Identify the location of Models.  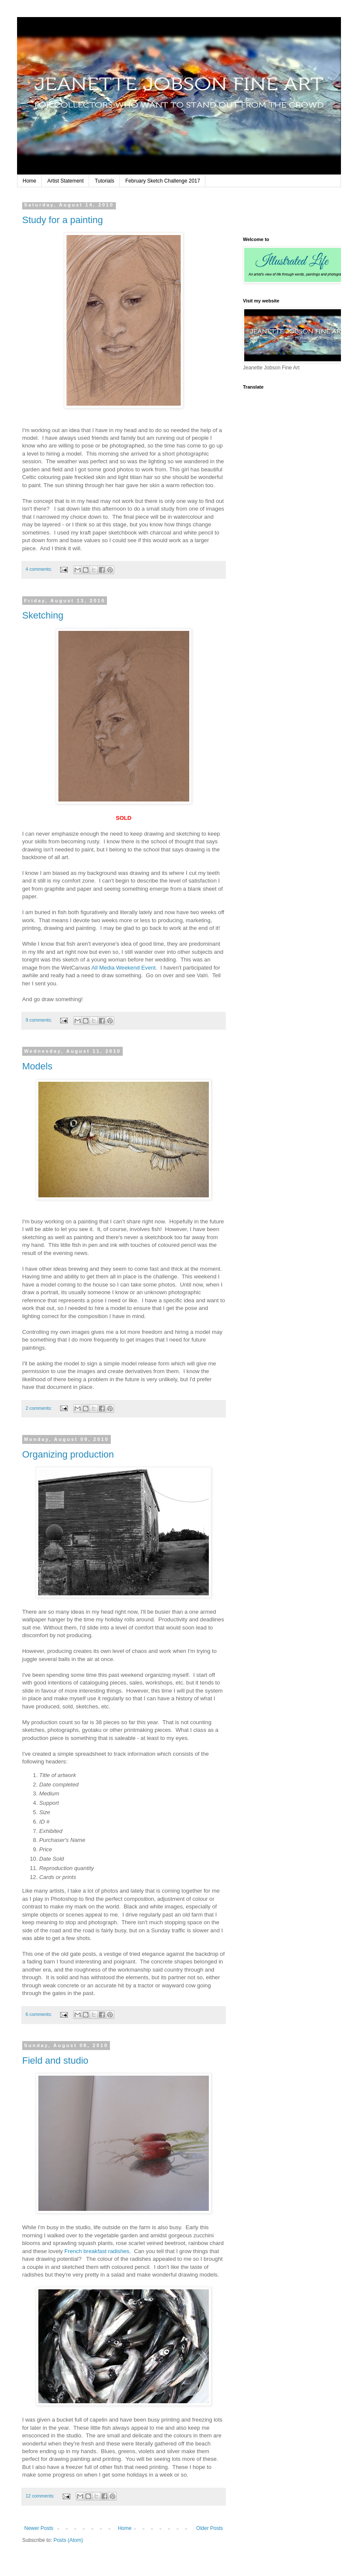
(37, 1066).